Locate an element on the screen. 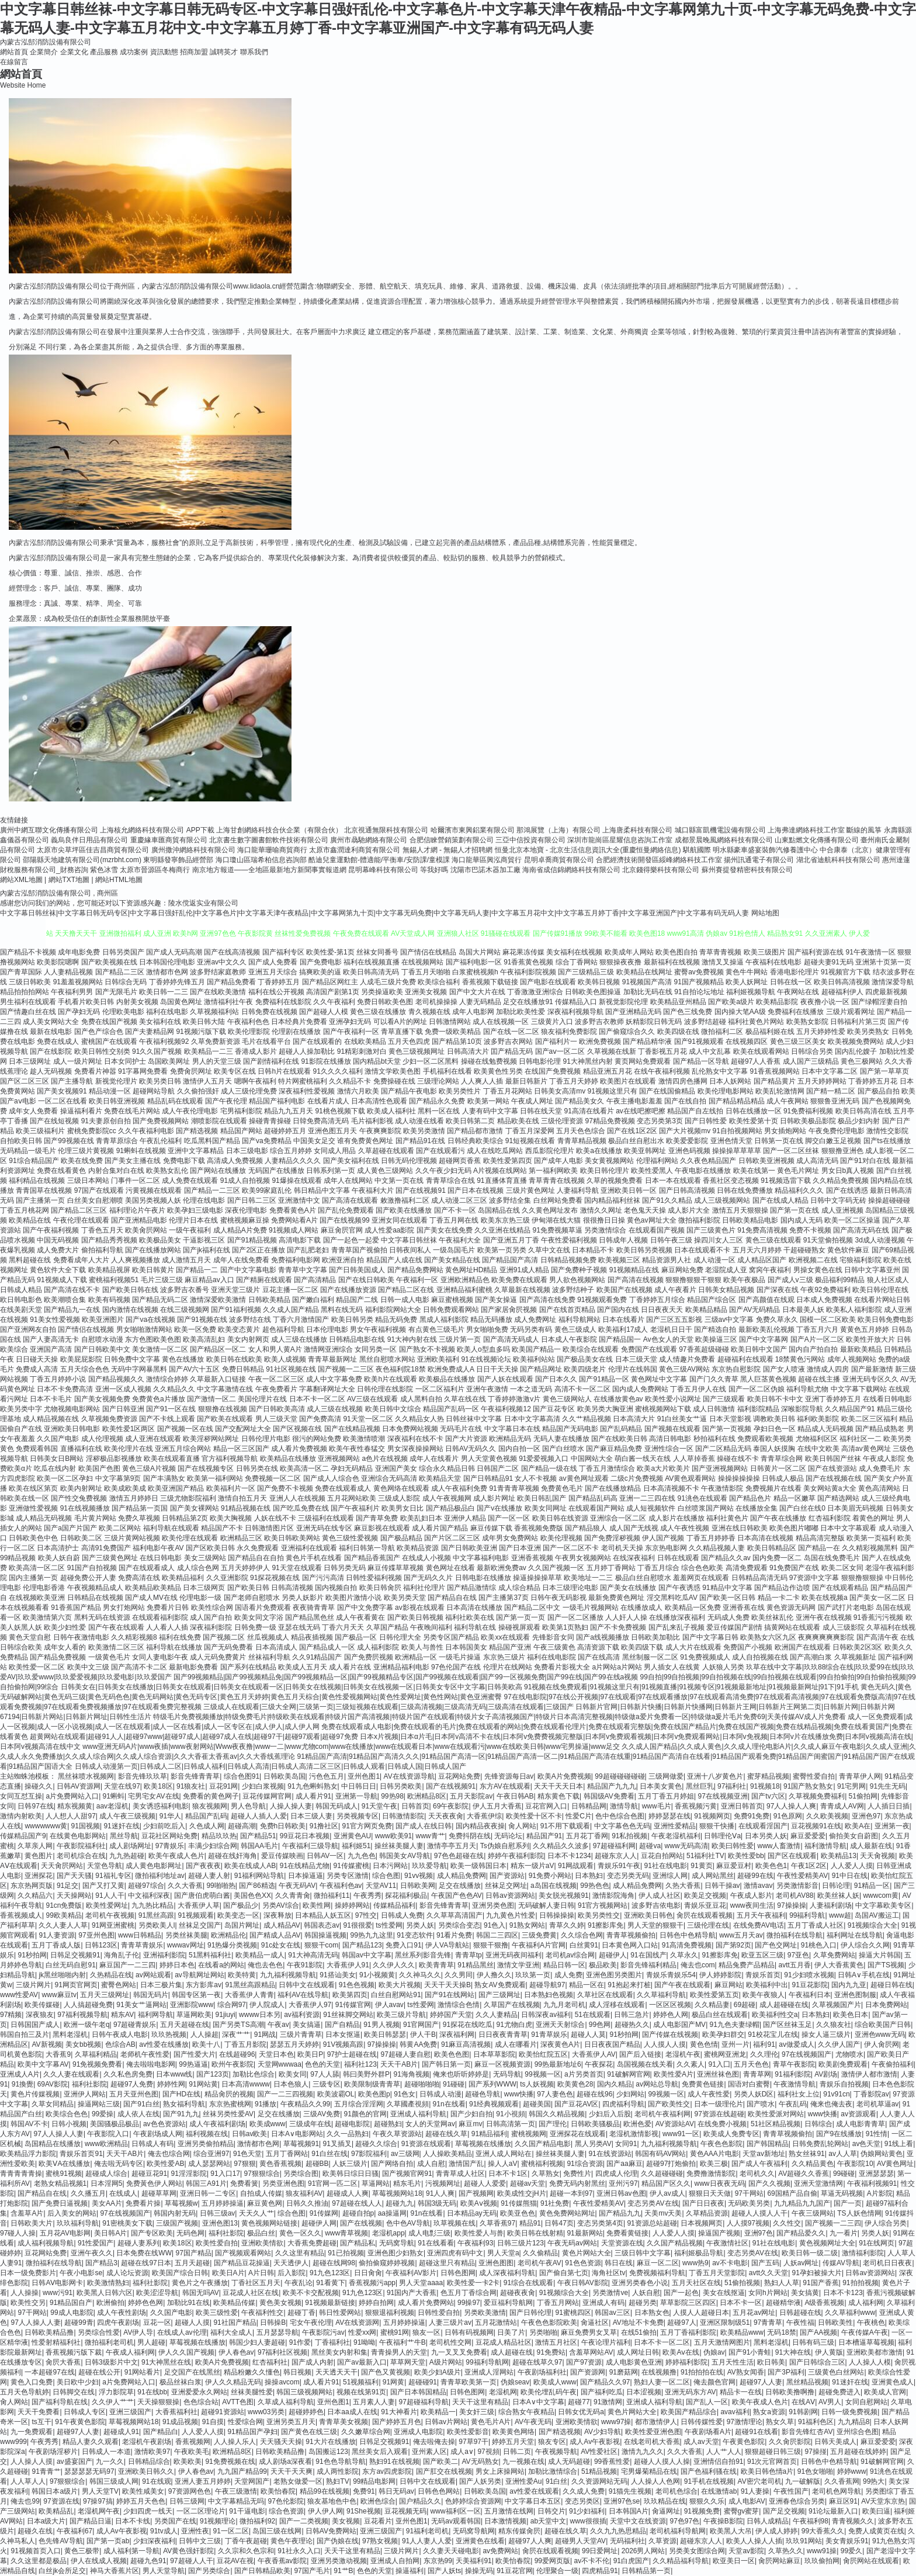  91換覺 is located at coordinates (22, 2084).